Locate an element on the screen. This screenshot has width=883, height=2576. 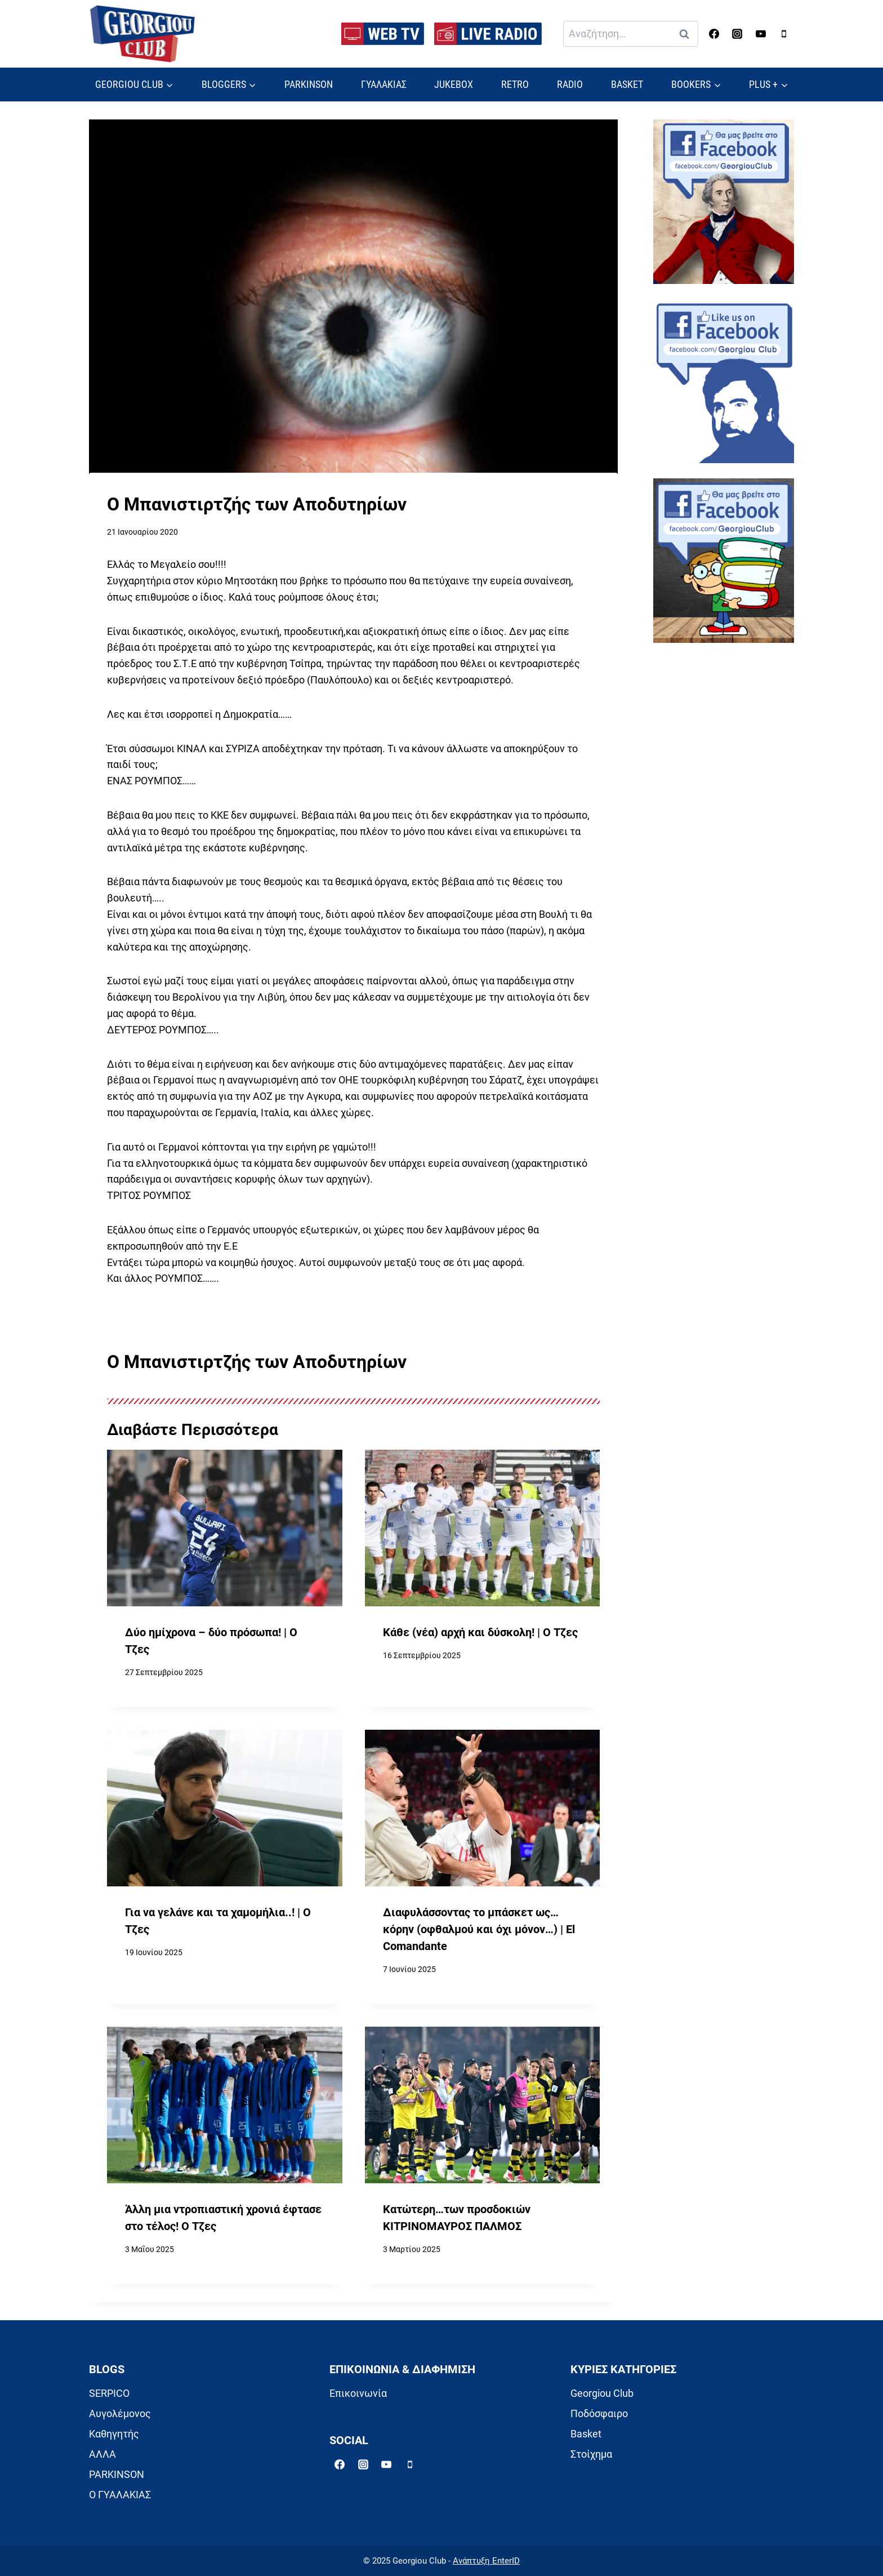
ΑΛΛΑ is located at coordinates (102, 2454).